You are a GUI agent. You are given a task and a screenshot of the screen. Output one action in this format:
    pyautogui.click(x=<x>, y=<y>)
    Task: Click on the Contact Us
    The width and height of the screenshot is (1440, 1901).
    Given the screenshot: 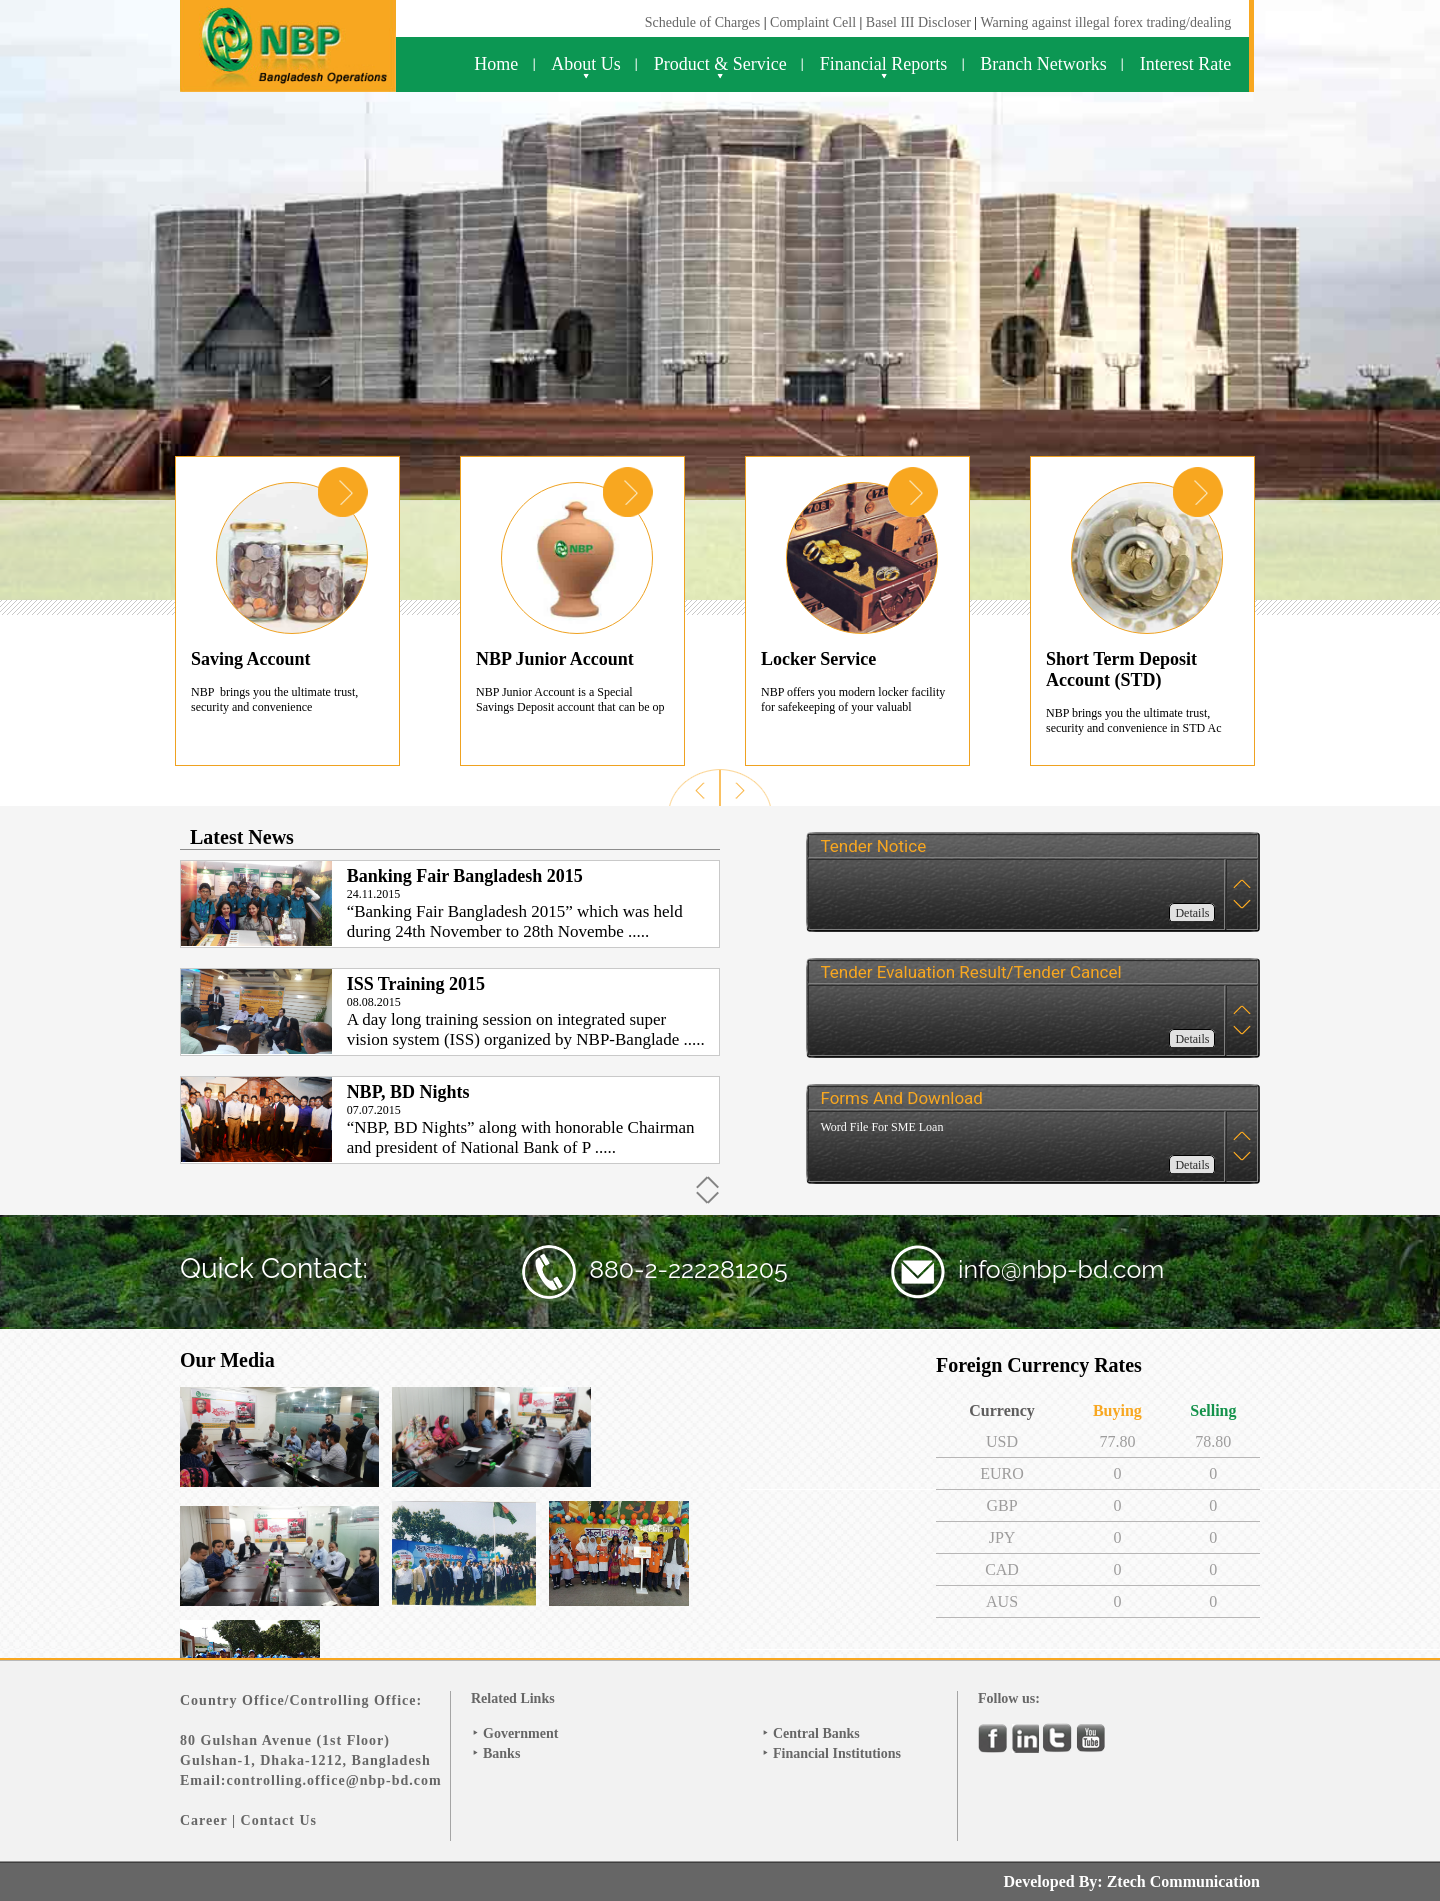 What is the action you would take?
    pyautogui.click(x=279, y=1820)
    